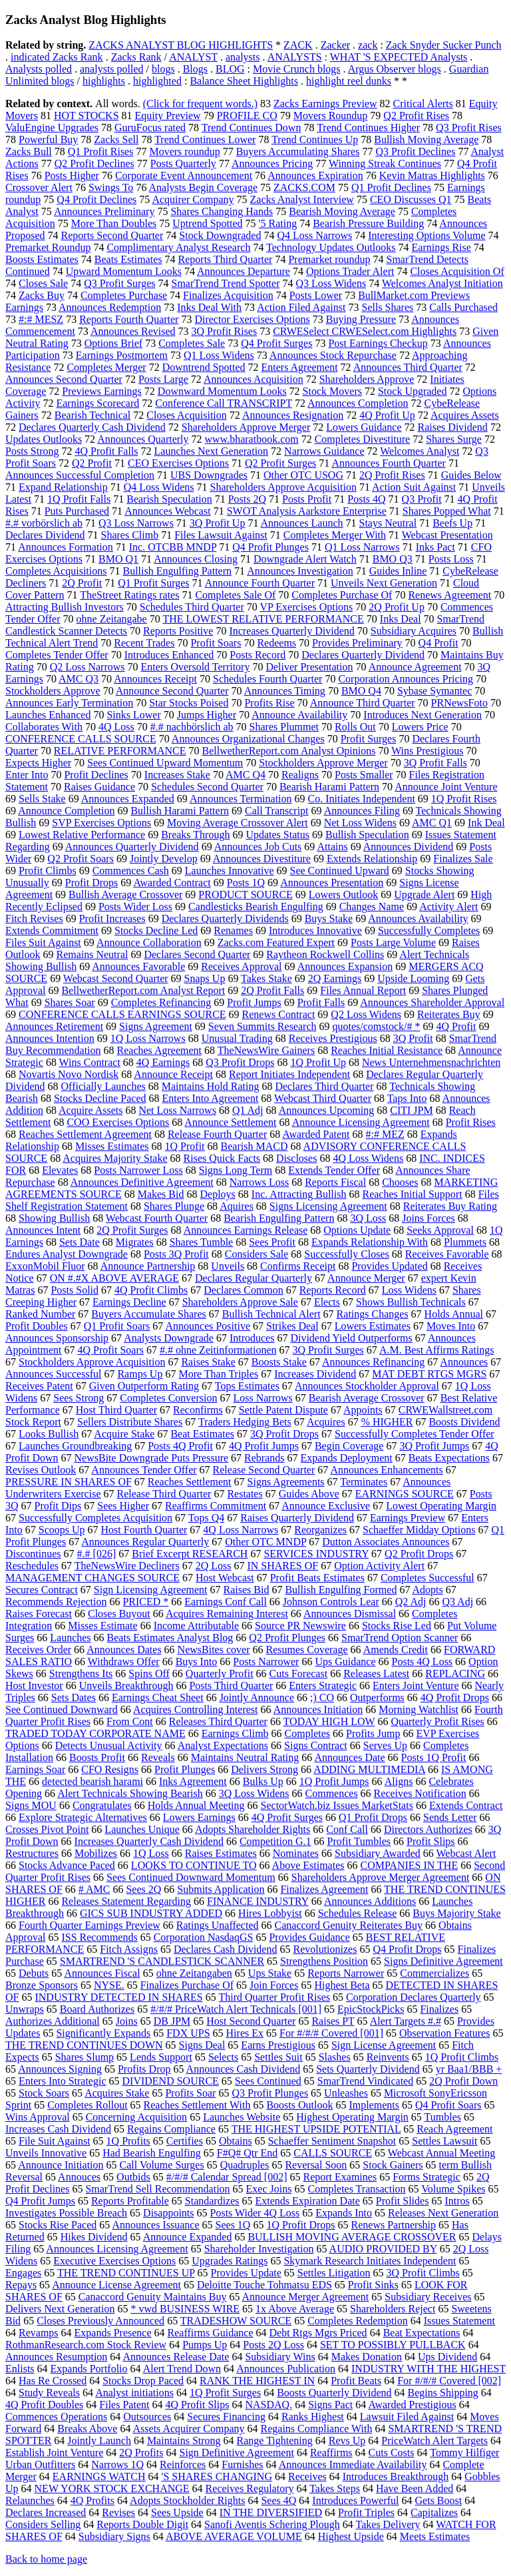 Image resolution: width=511 pixels, height=2576 pixels. I want to click on Discontinues, so click(33, 1553).